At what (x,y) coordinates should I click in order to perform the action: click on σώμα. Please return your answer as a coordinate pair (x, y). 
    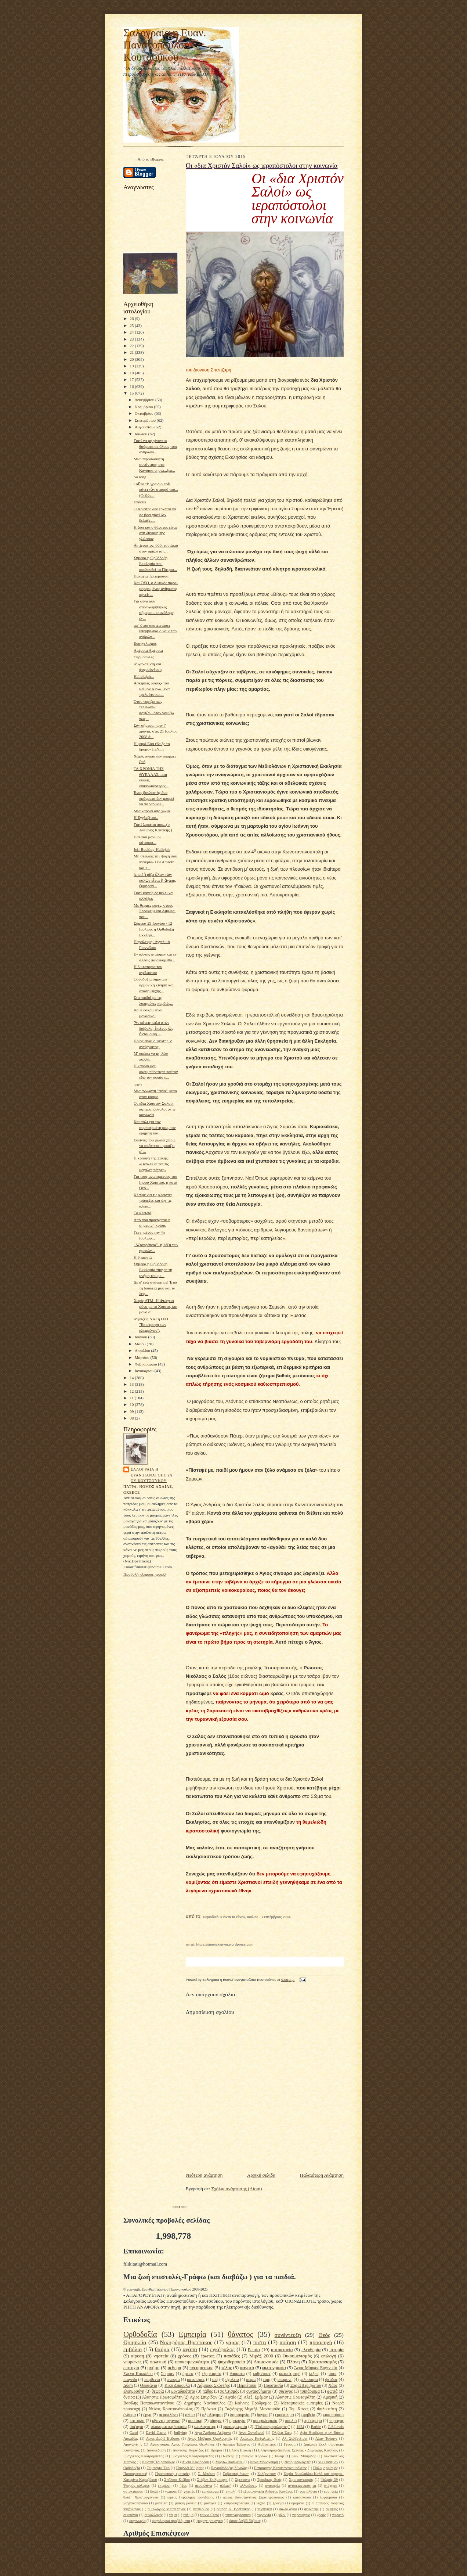
    Looking at the image, I should click on (251, 2379).